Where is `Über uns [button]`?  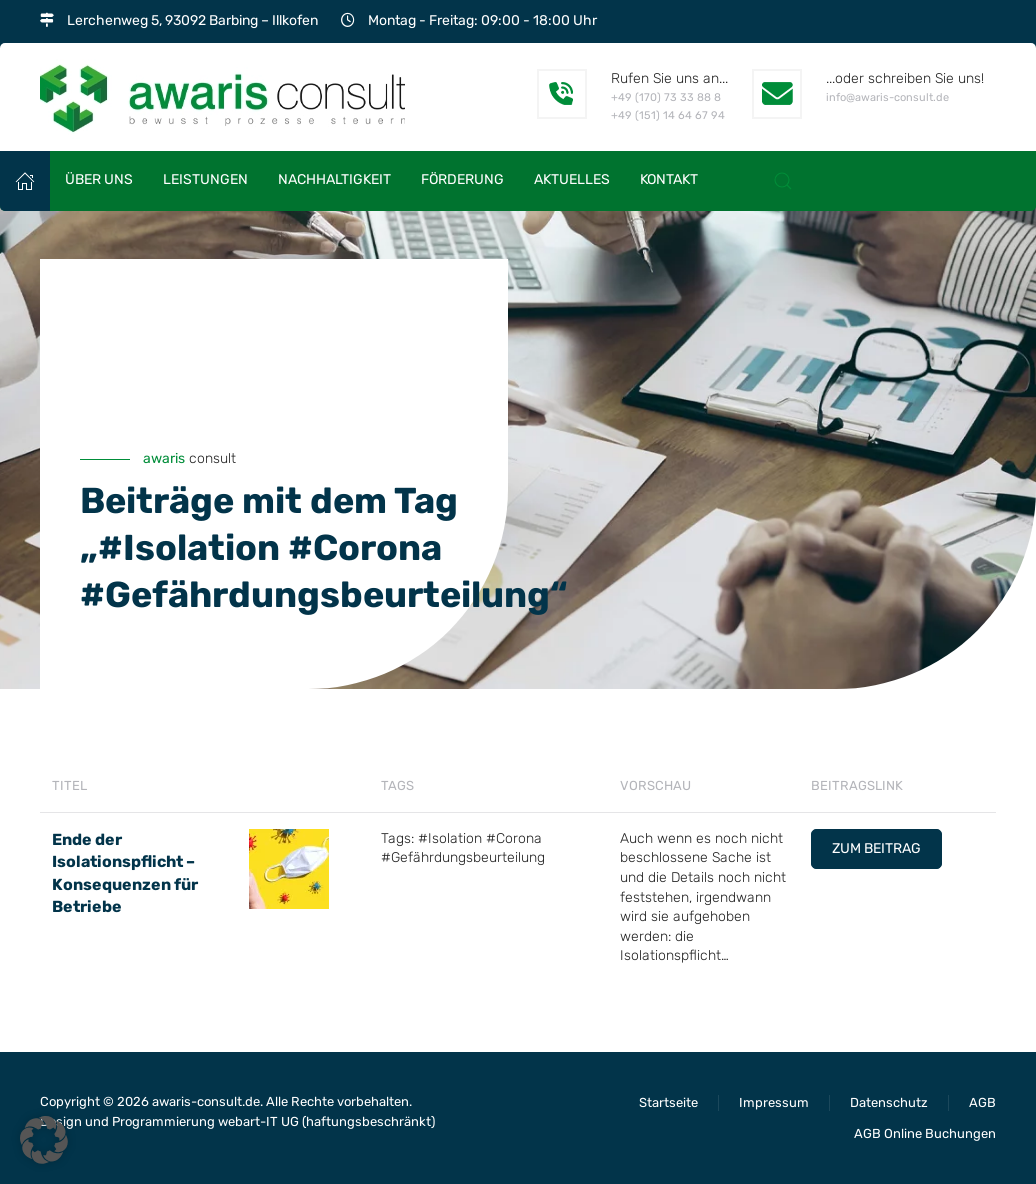 Über uns [button] is located at coordinates (99, 179).